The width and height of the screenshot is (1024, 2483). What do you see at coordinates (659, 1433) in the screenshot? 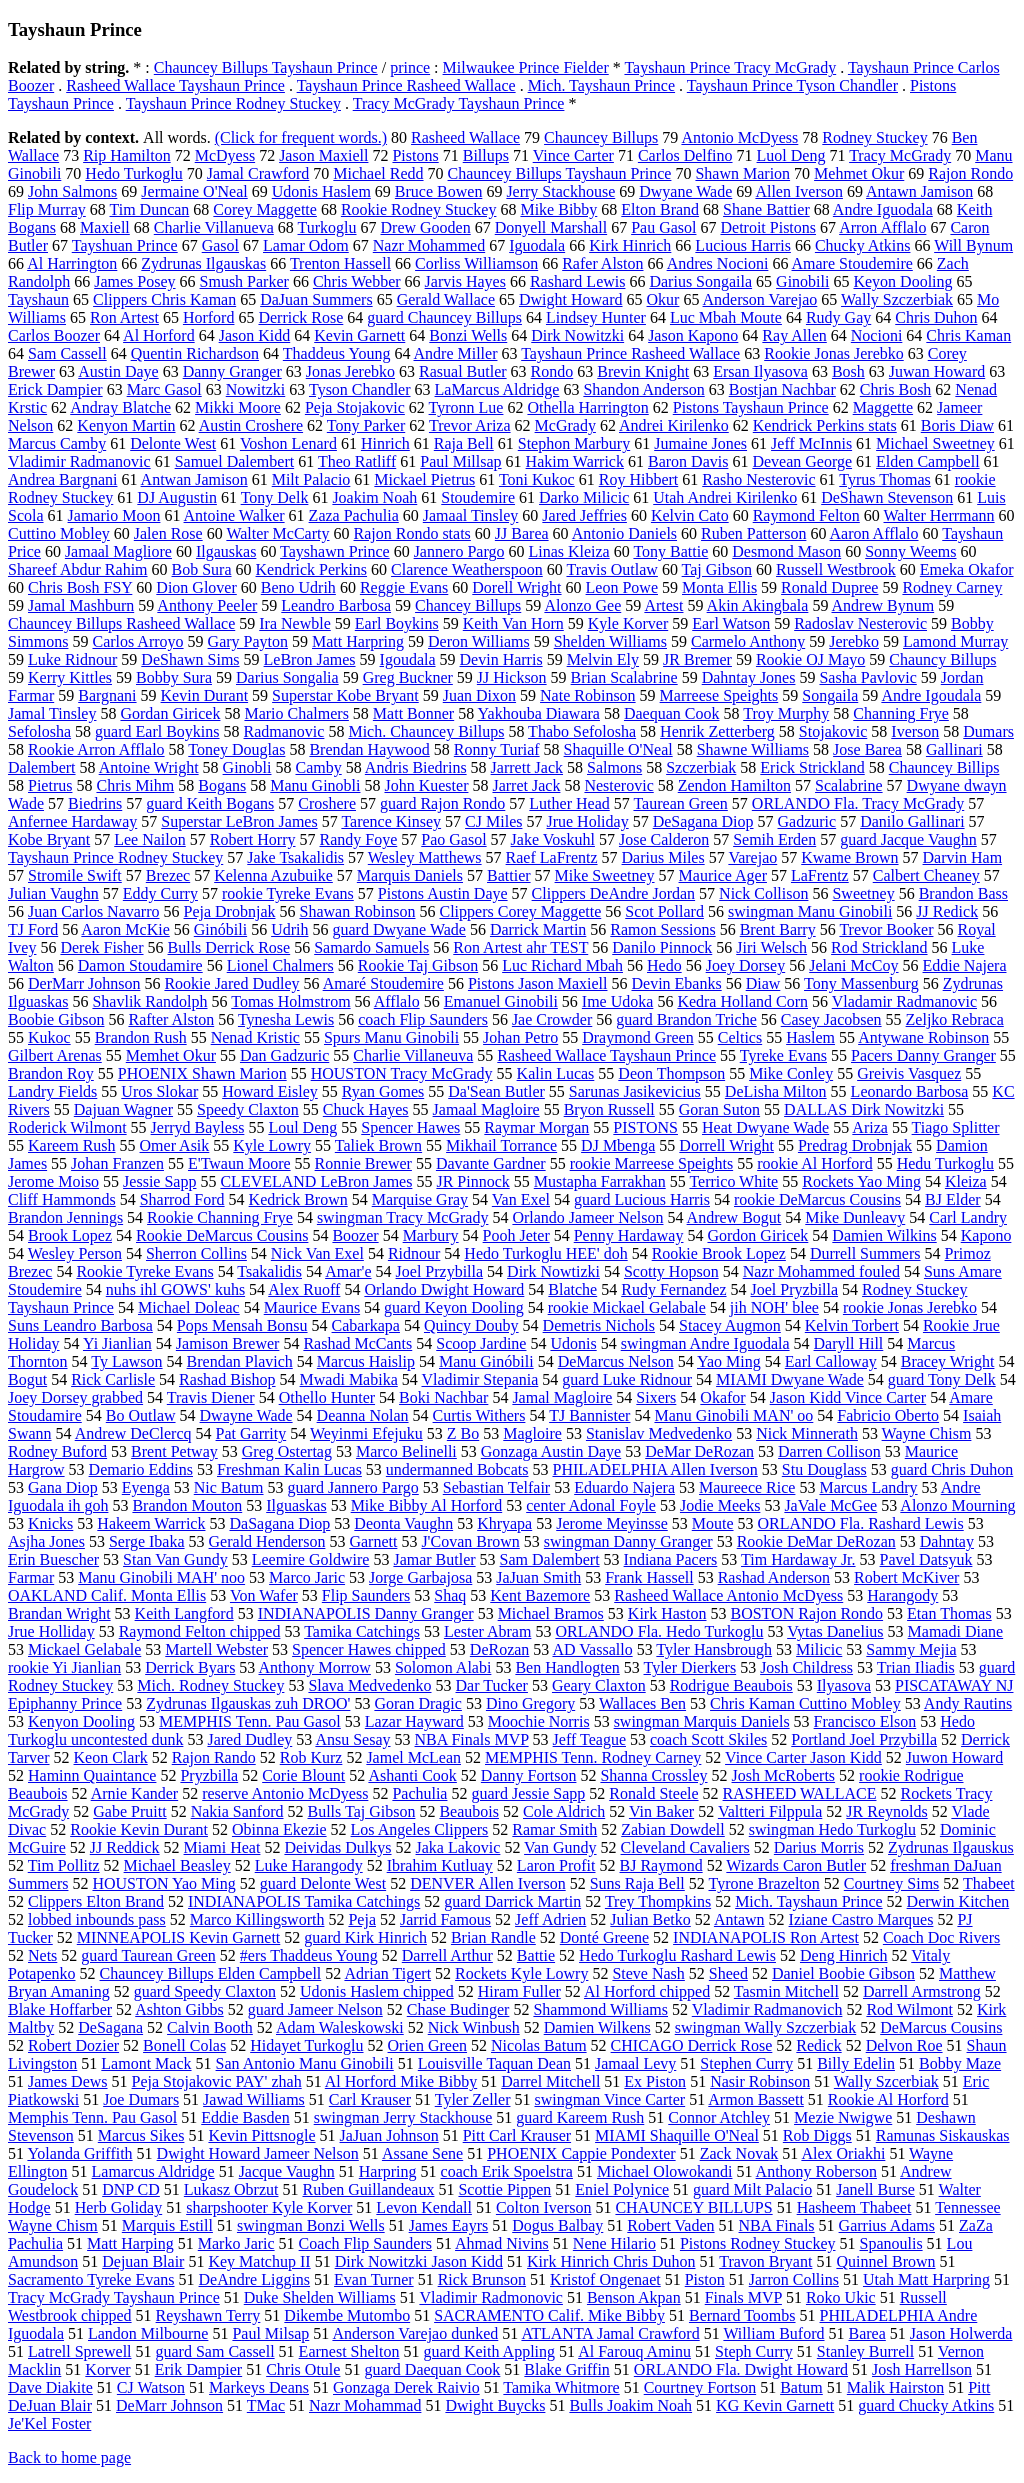
I see `Stanislav Medvedenko` at bounding box center [659, 1433].